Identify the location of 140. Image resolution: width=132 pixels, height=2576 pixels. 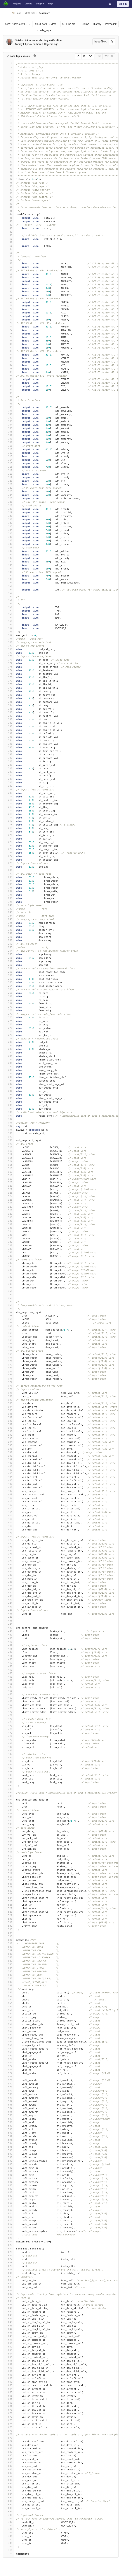
(8, 551).